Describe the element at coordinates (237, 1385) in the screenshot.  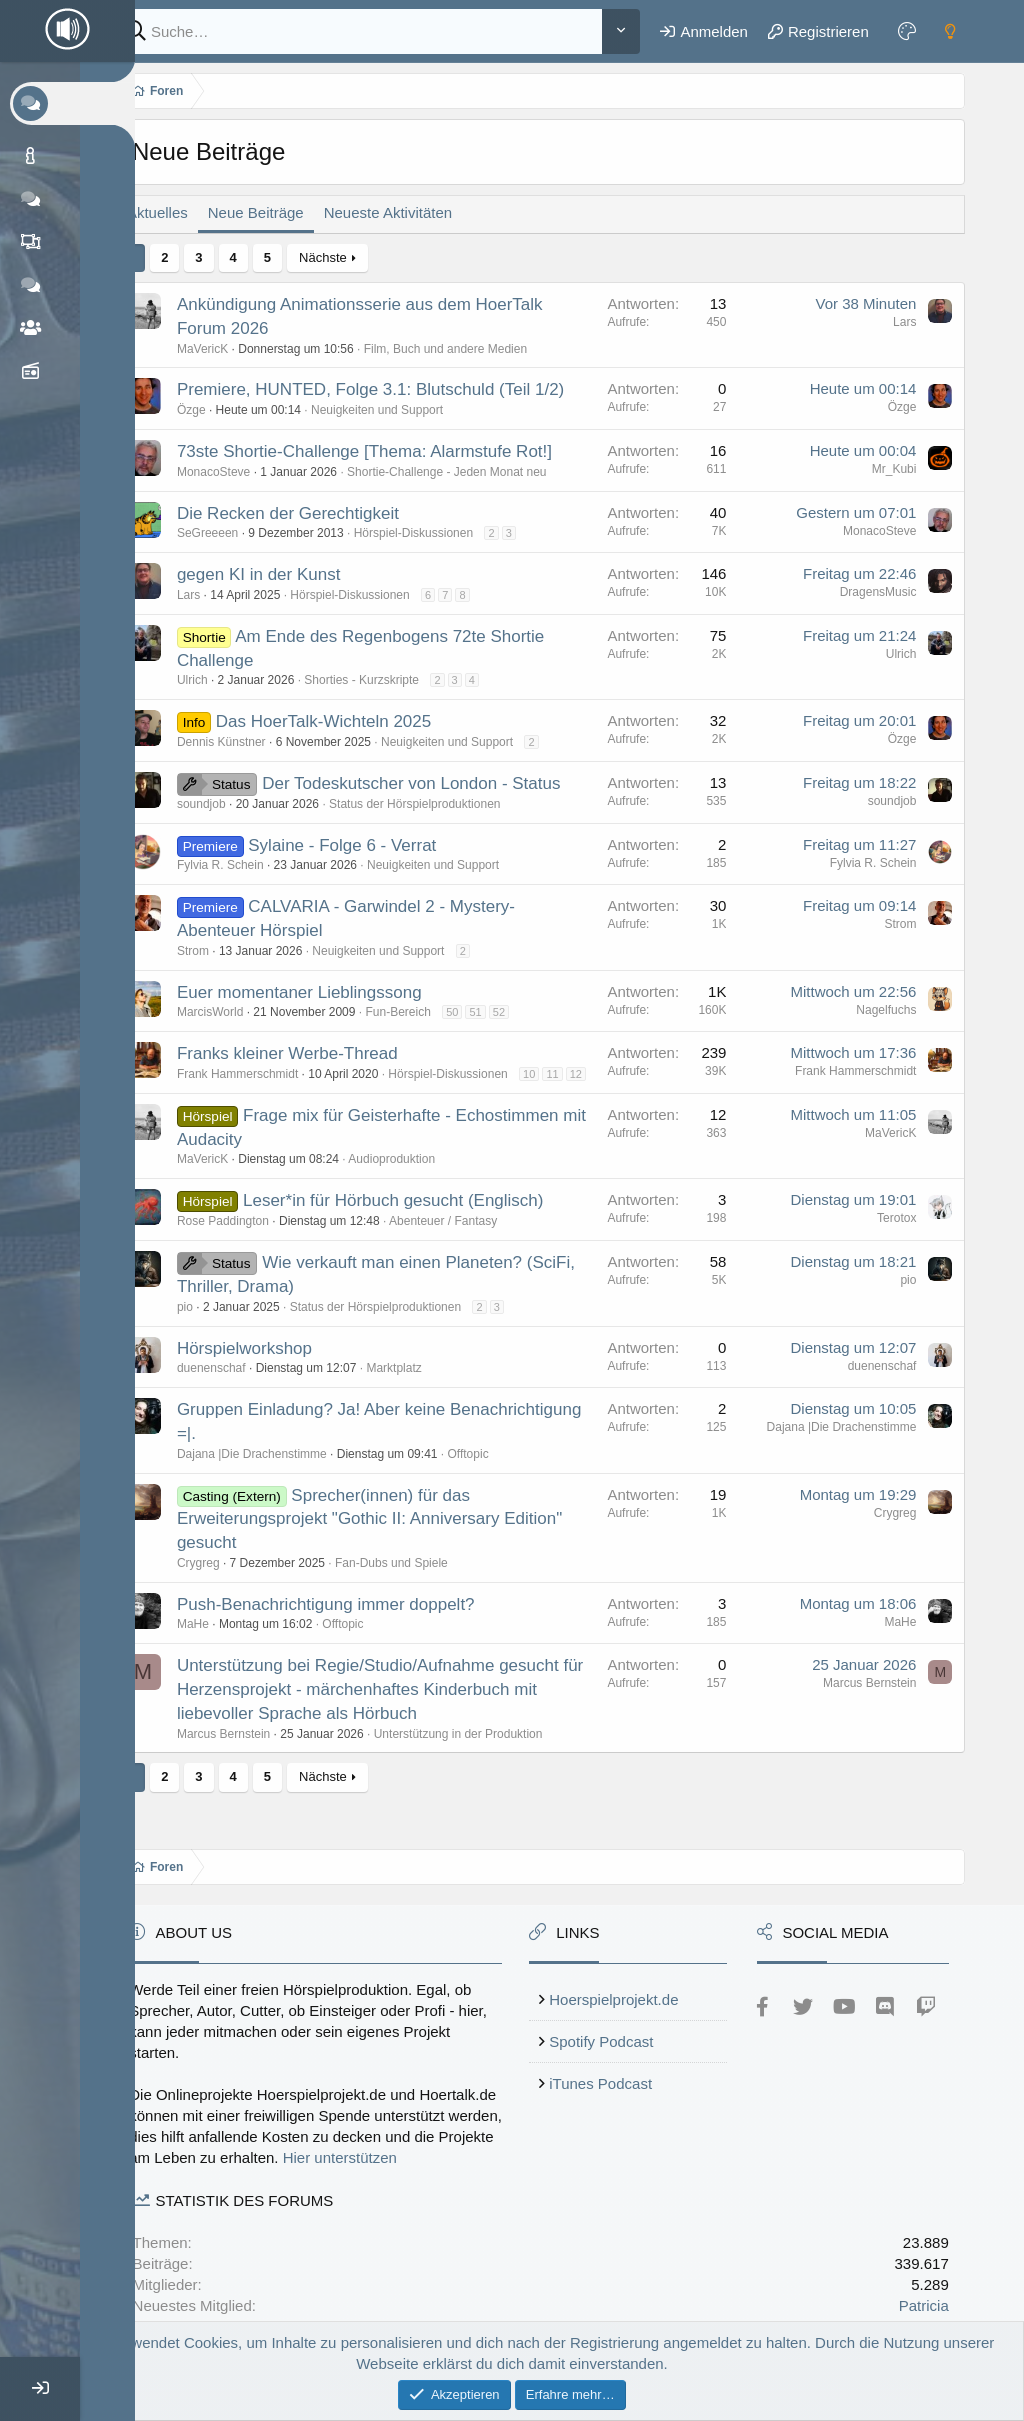
I see `duenenschaf` at that location.